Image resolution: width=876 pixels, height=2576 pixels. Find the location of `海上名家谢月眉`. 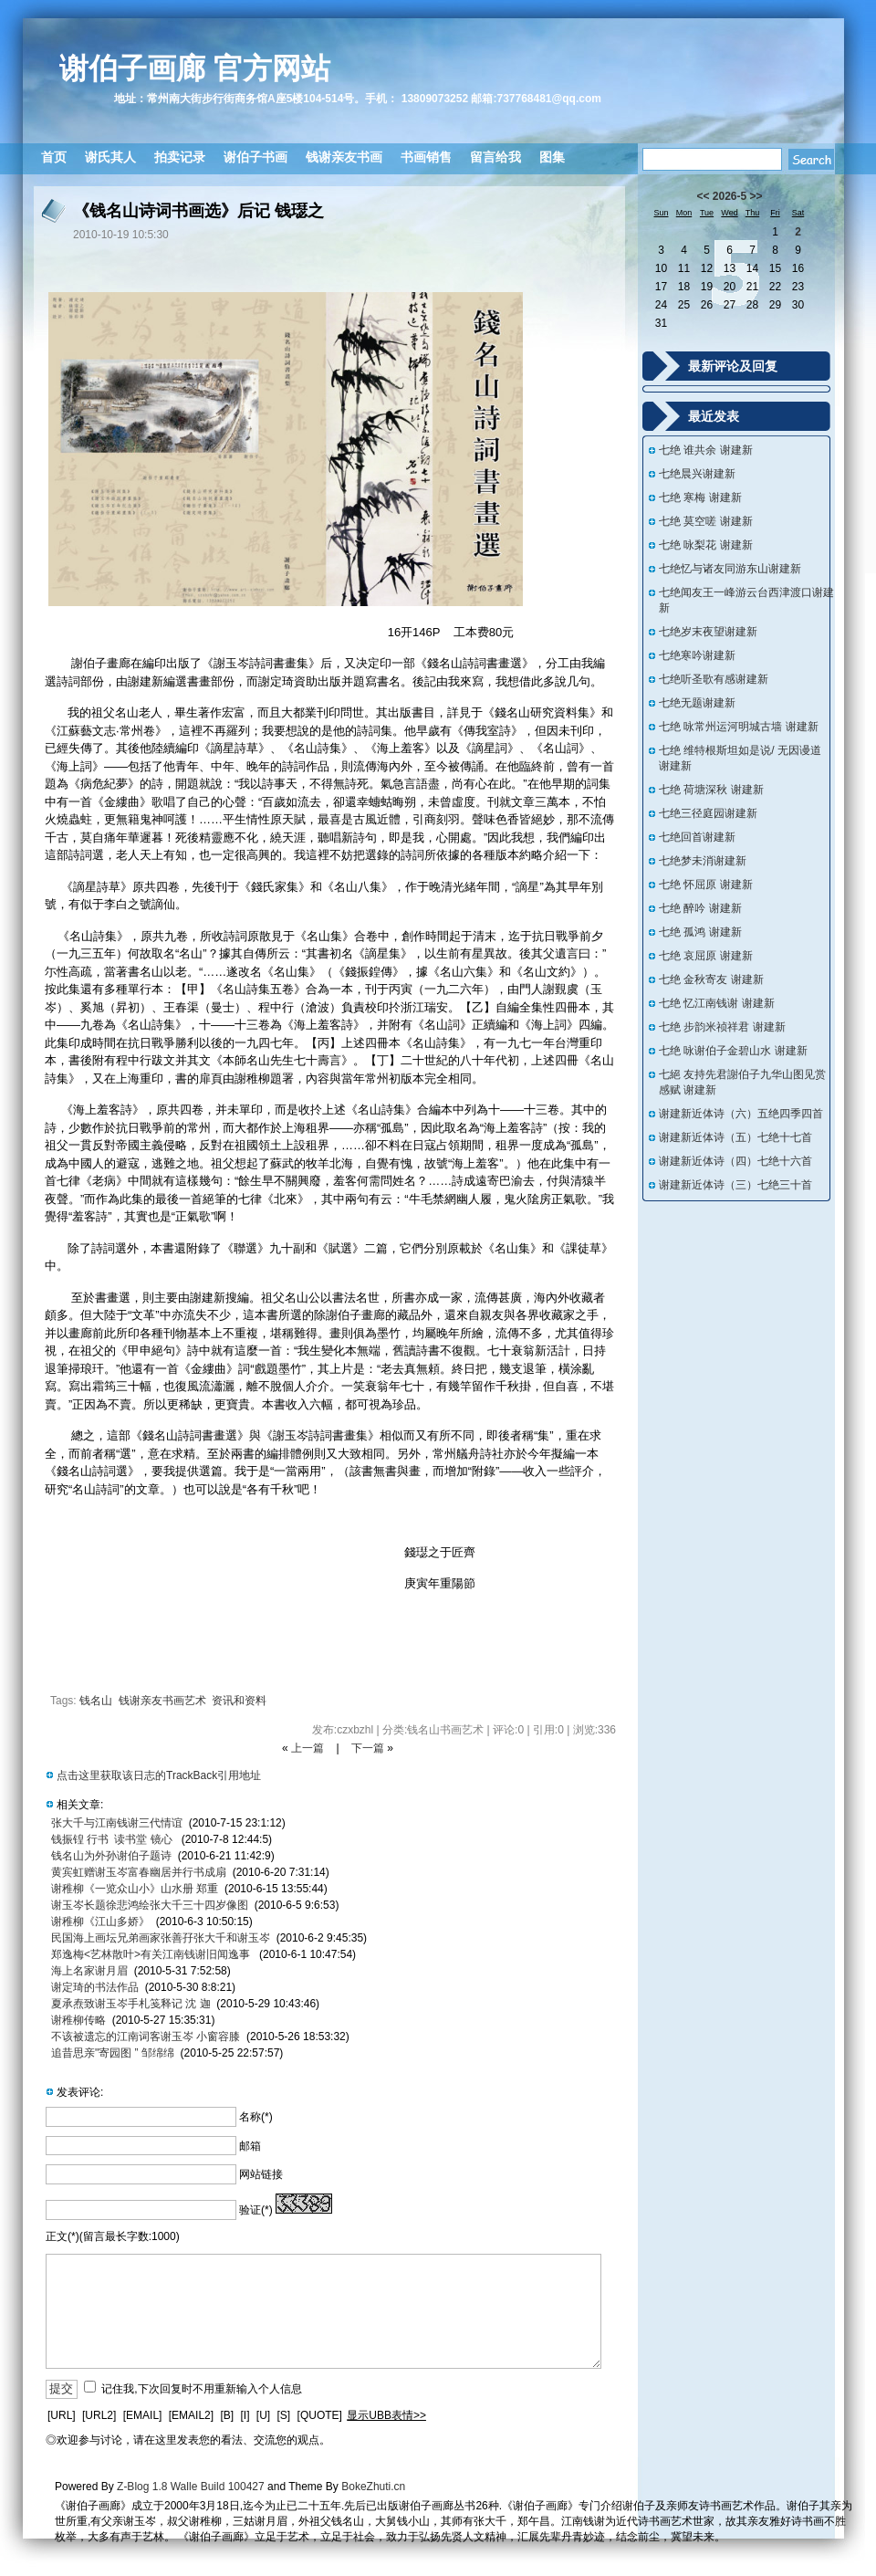

海上名家谢月眉 is located at coordinates (89, 1970).